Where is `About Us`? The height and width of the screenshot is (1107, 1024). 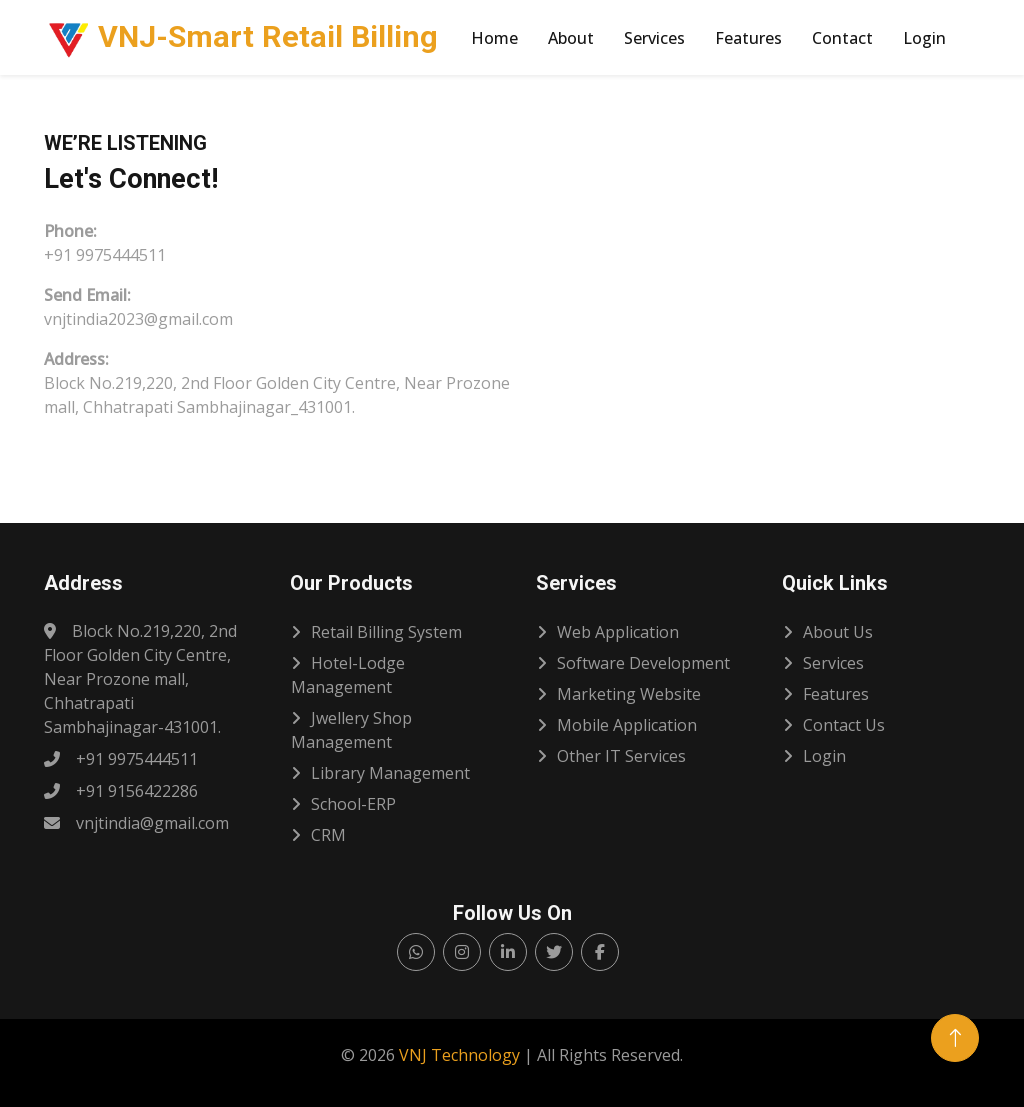 About Us is located at coordinates (838, 632).